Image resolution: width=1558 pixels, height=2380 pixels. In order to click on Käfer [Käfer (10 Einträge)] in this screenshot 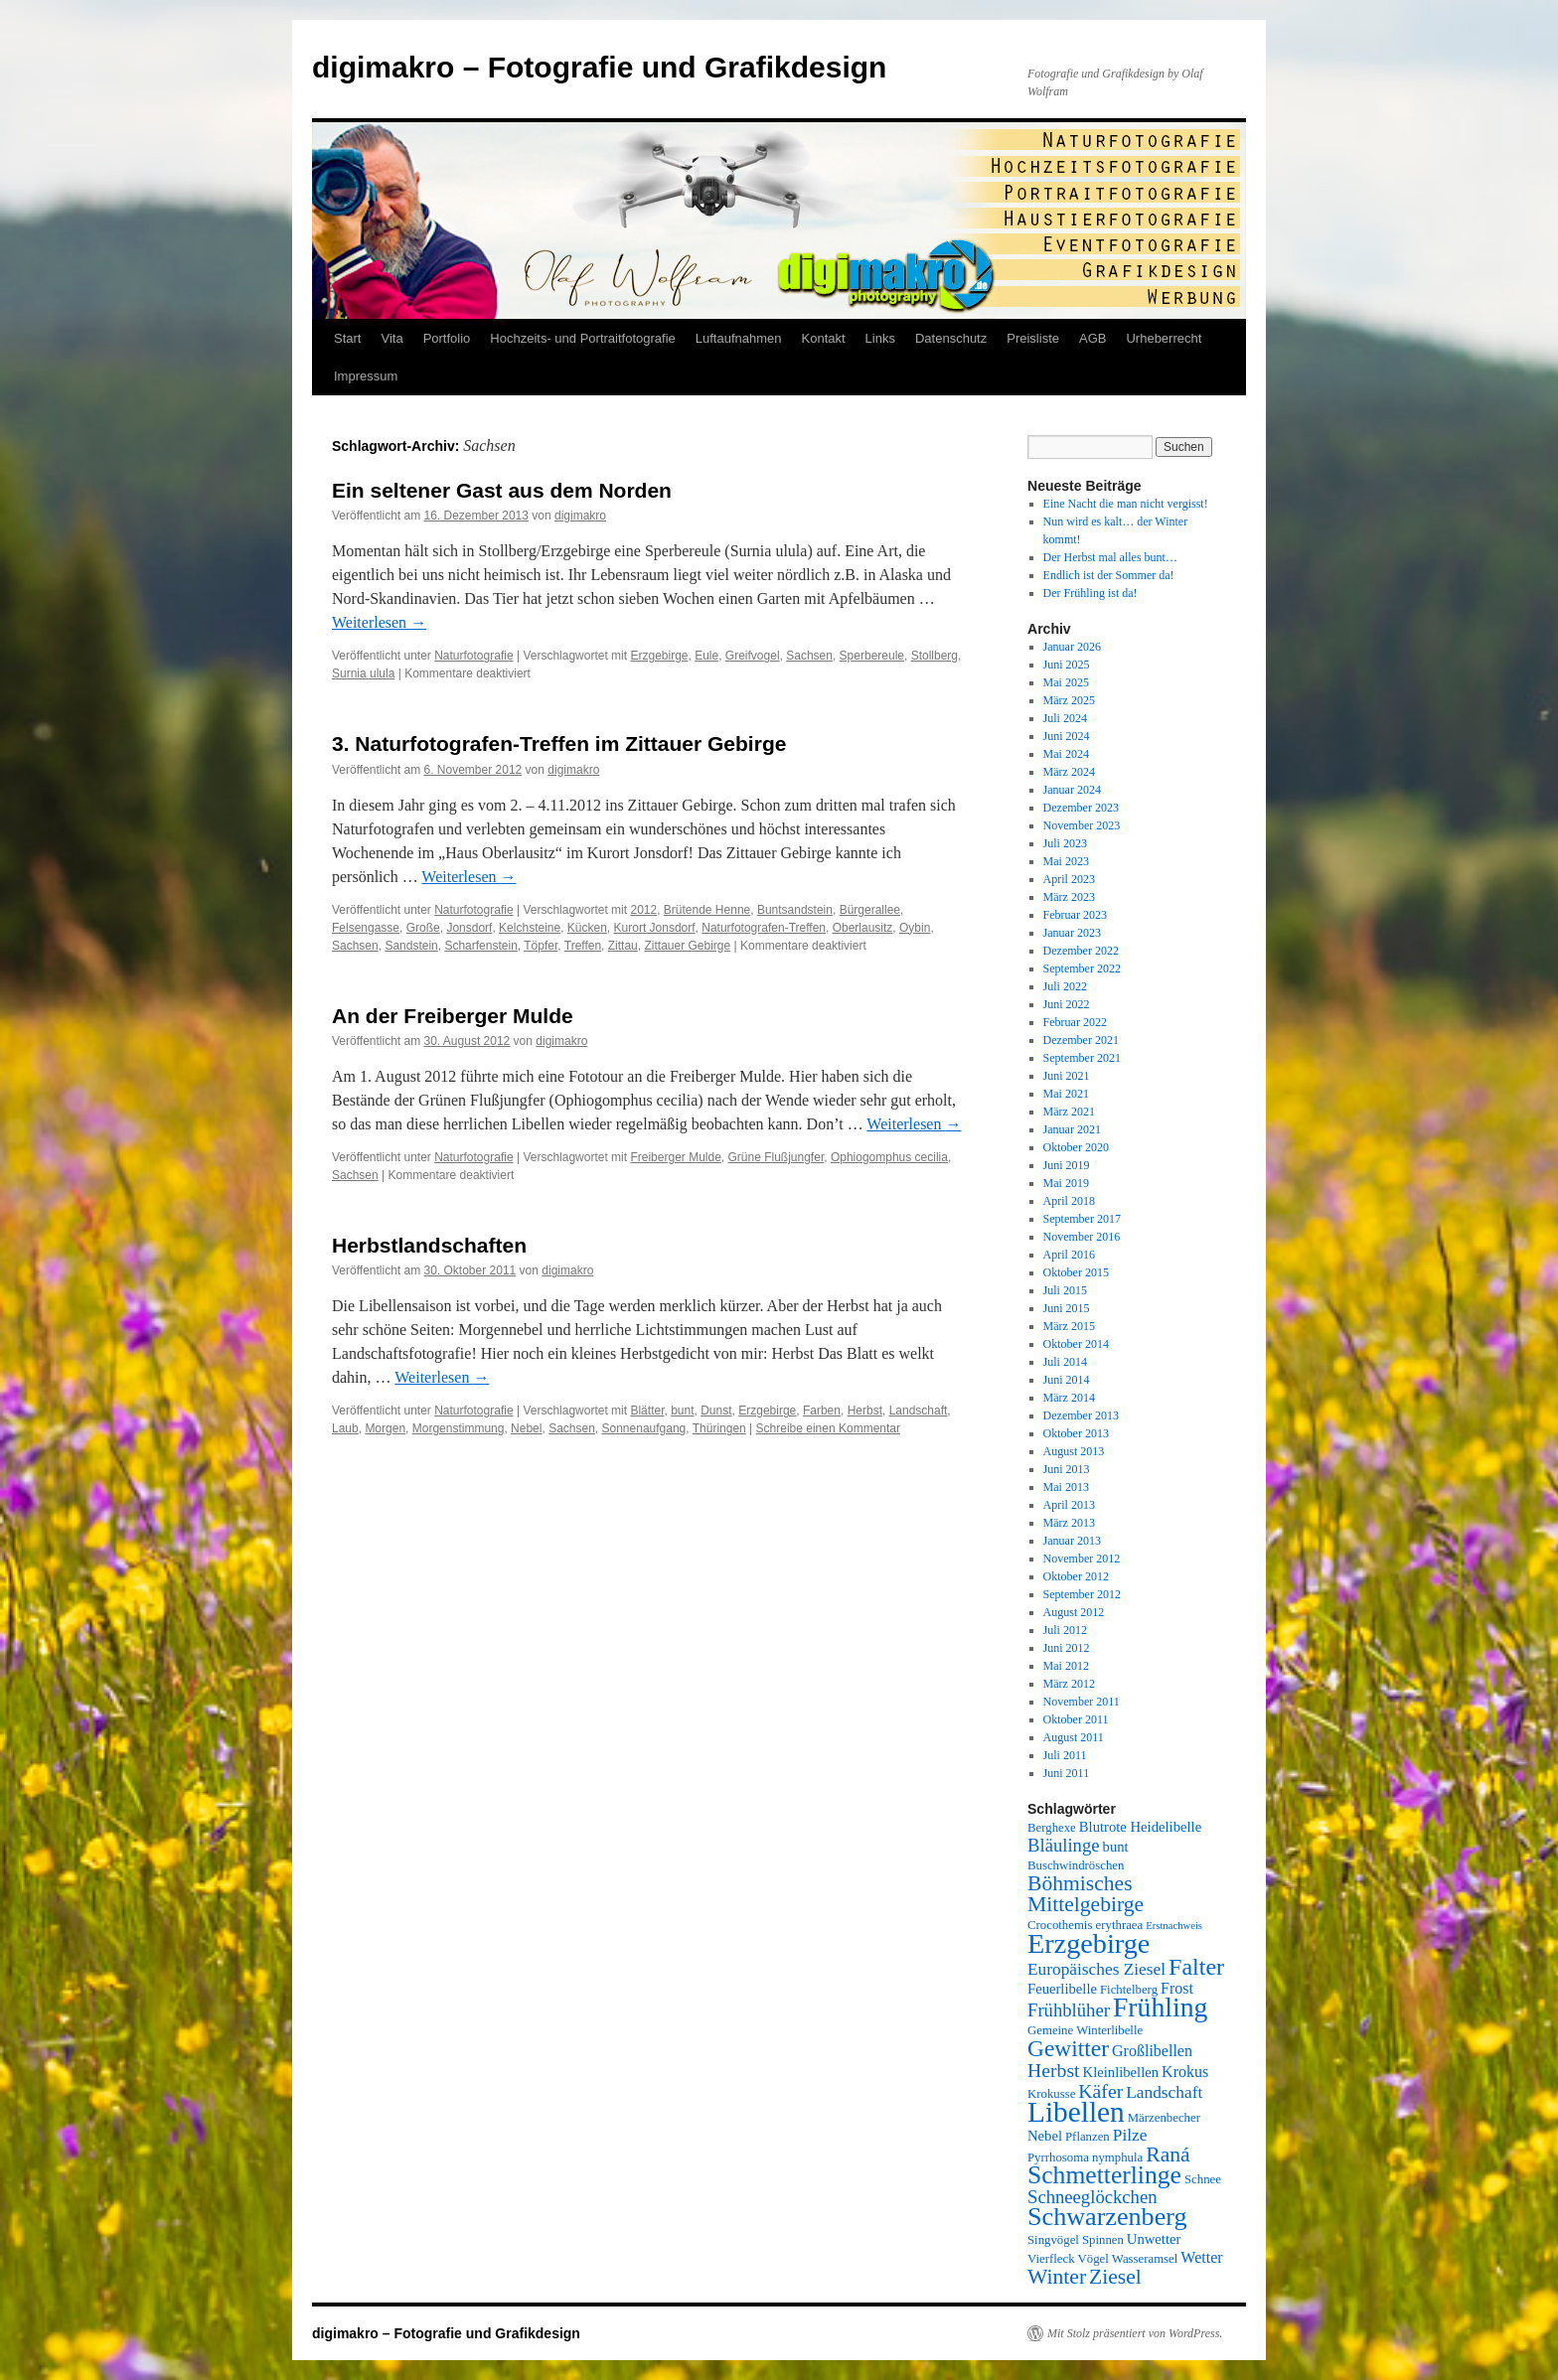, I will do `click(1100, 2091)`.